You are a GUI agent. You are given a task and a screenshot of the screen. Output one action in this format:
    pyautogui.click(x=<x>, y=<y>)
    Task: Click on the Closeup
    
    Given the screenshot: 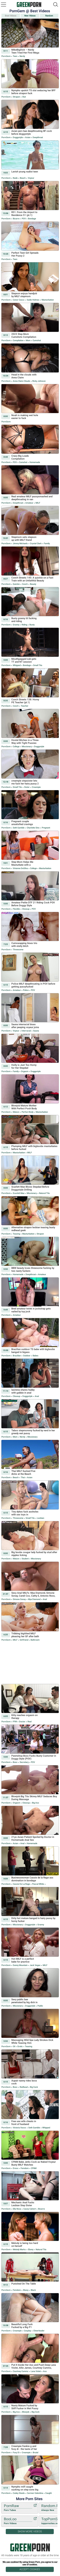 What is the action you would take?
    pyautogui.click(x=26, y=909)
    